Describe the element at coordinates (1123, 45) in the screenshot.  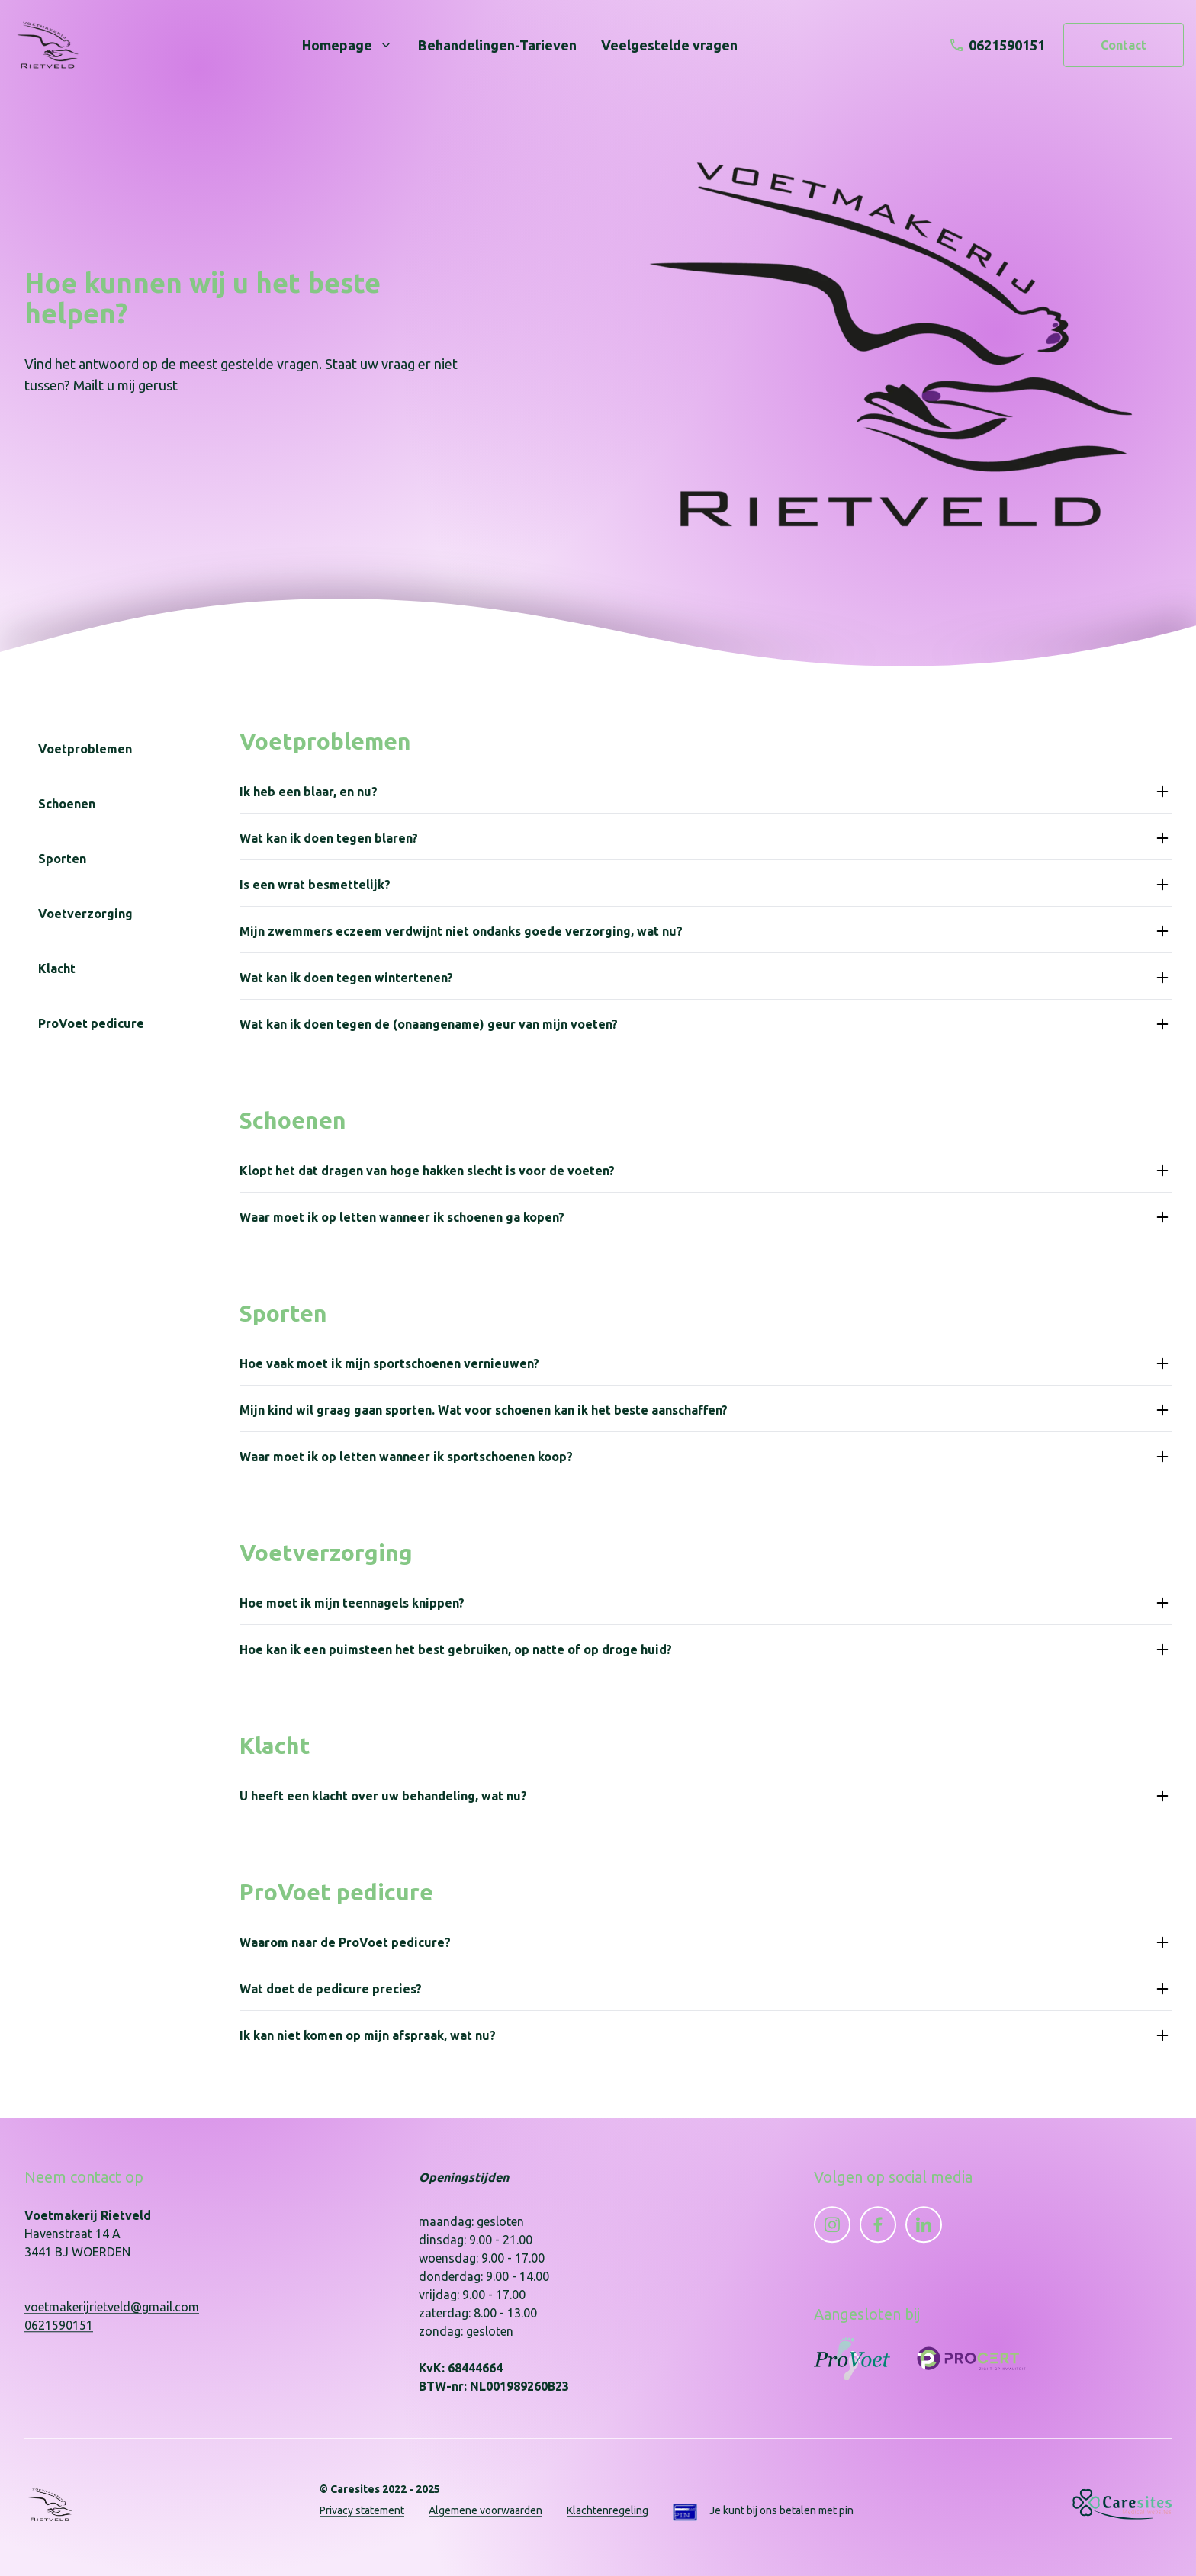
I see `Contact` at that location.